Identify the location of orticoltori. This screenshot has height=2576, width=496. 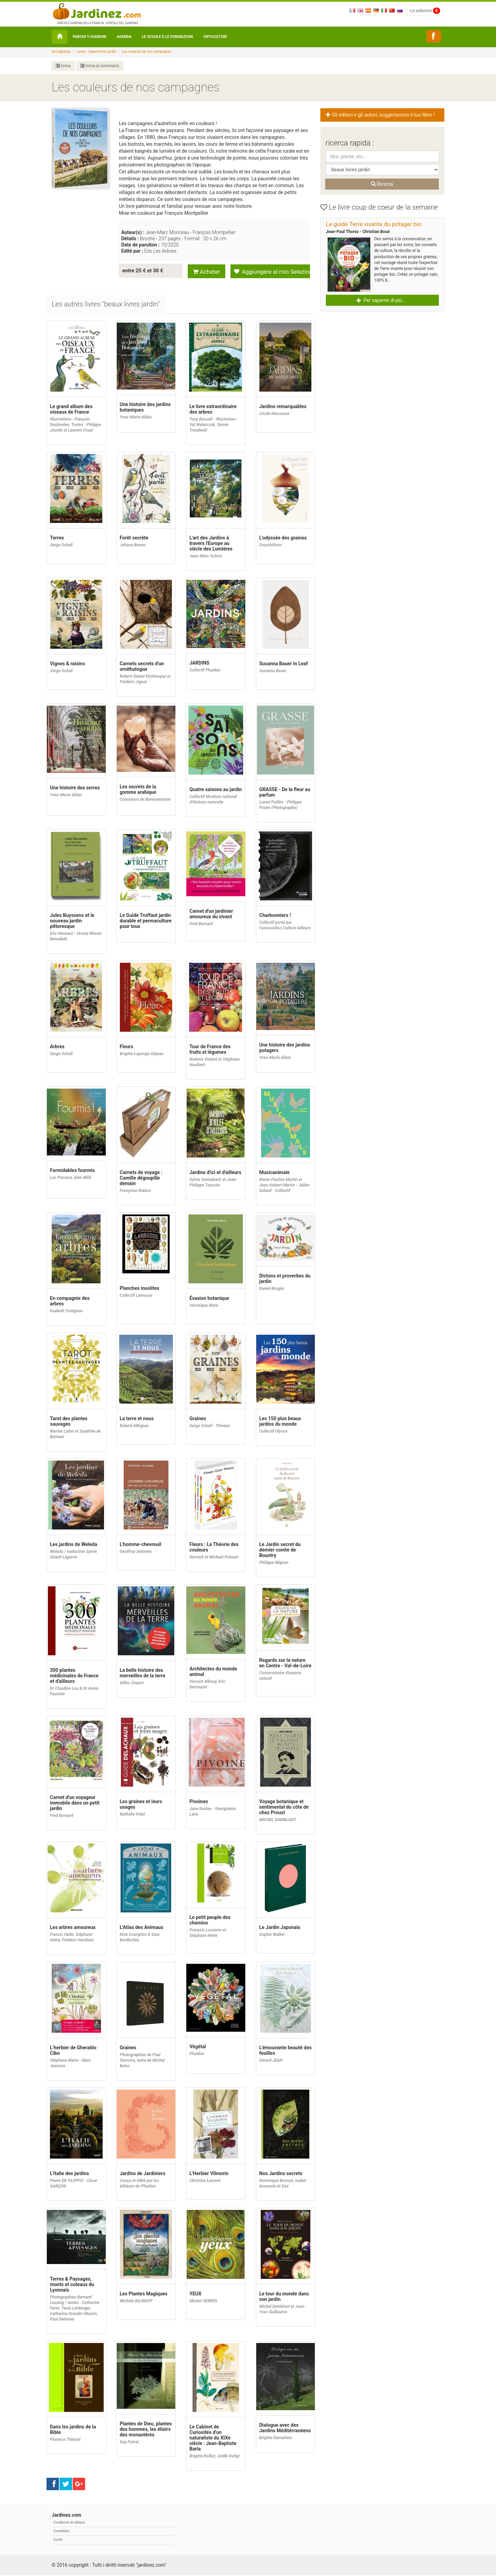
(215, 36).